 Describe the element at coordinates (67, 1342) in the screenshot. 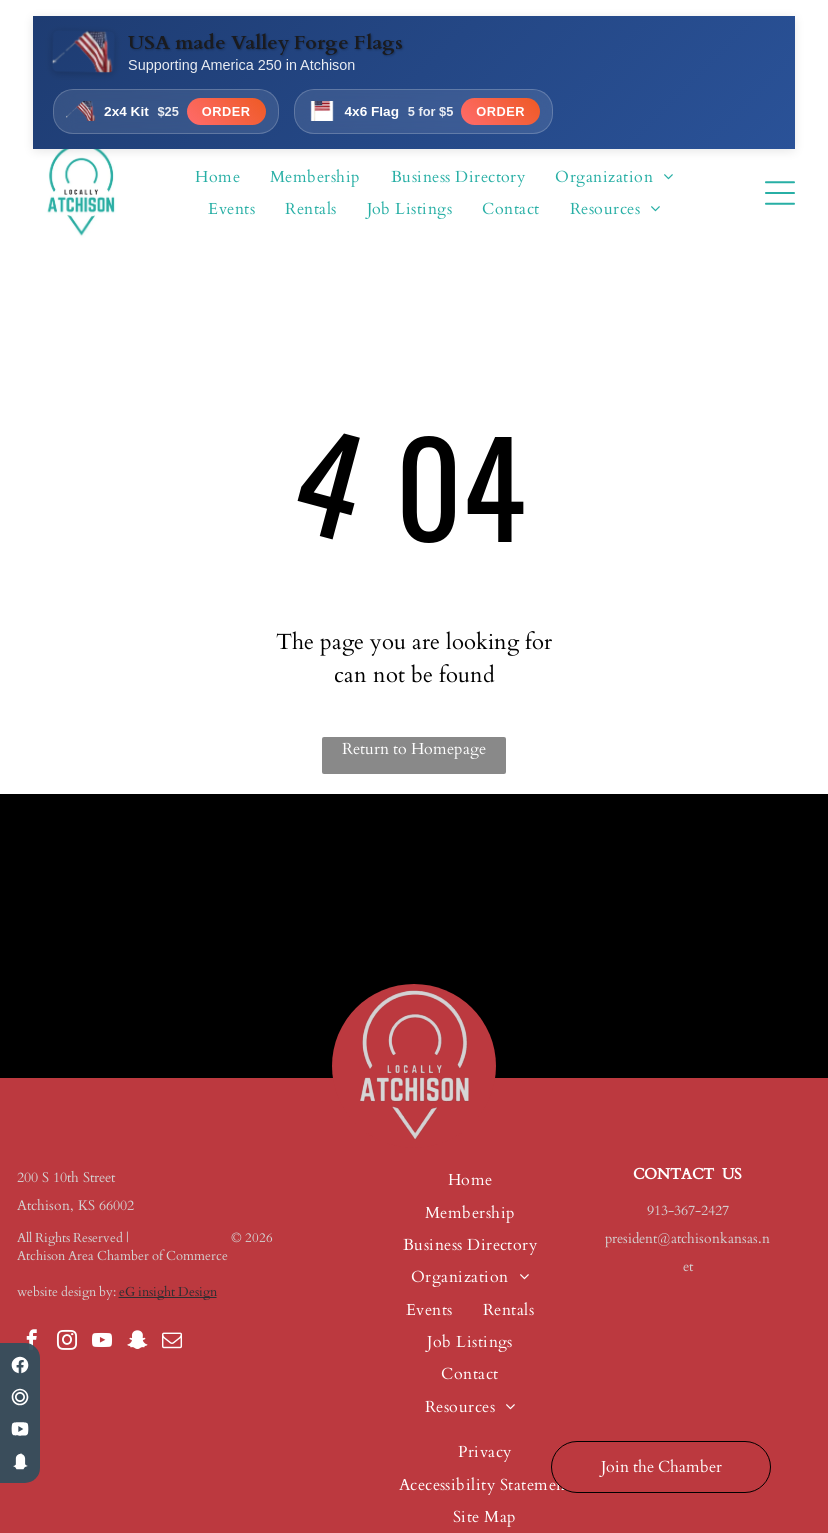

I see `[instagram]` at that location.